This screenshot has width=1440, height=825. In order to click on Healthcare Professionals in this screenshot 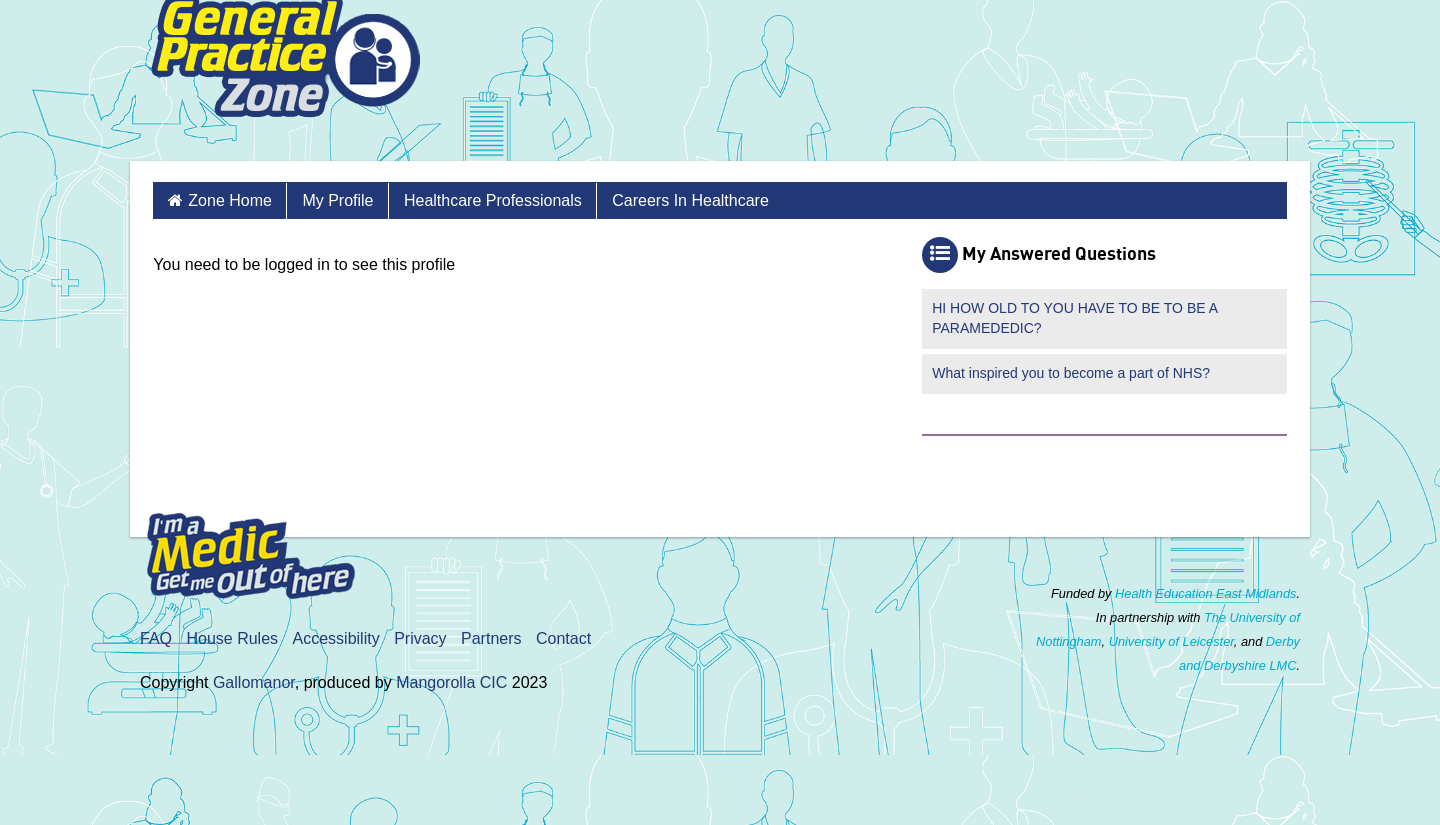, I will do `click(493, 200)`.